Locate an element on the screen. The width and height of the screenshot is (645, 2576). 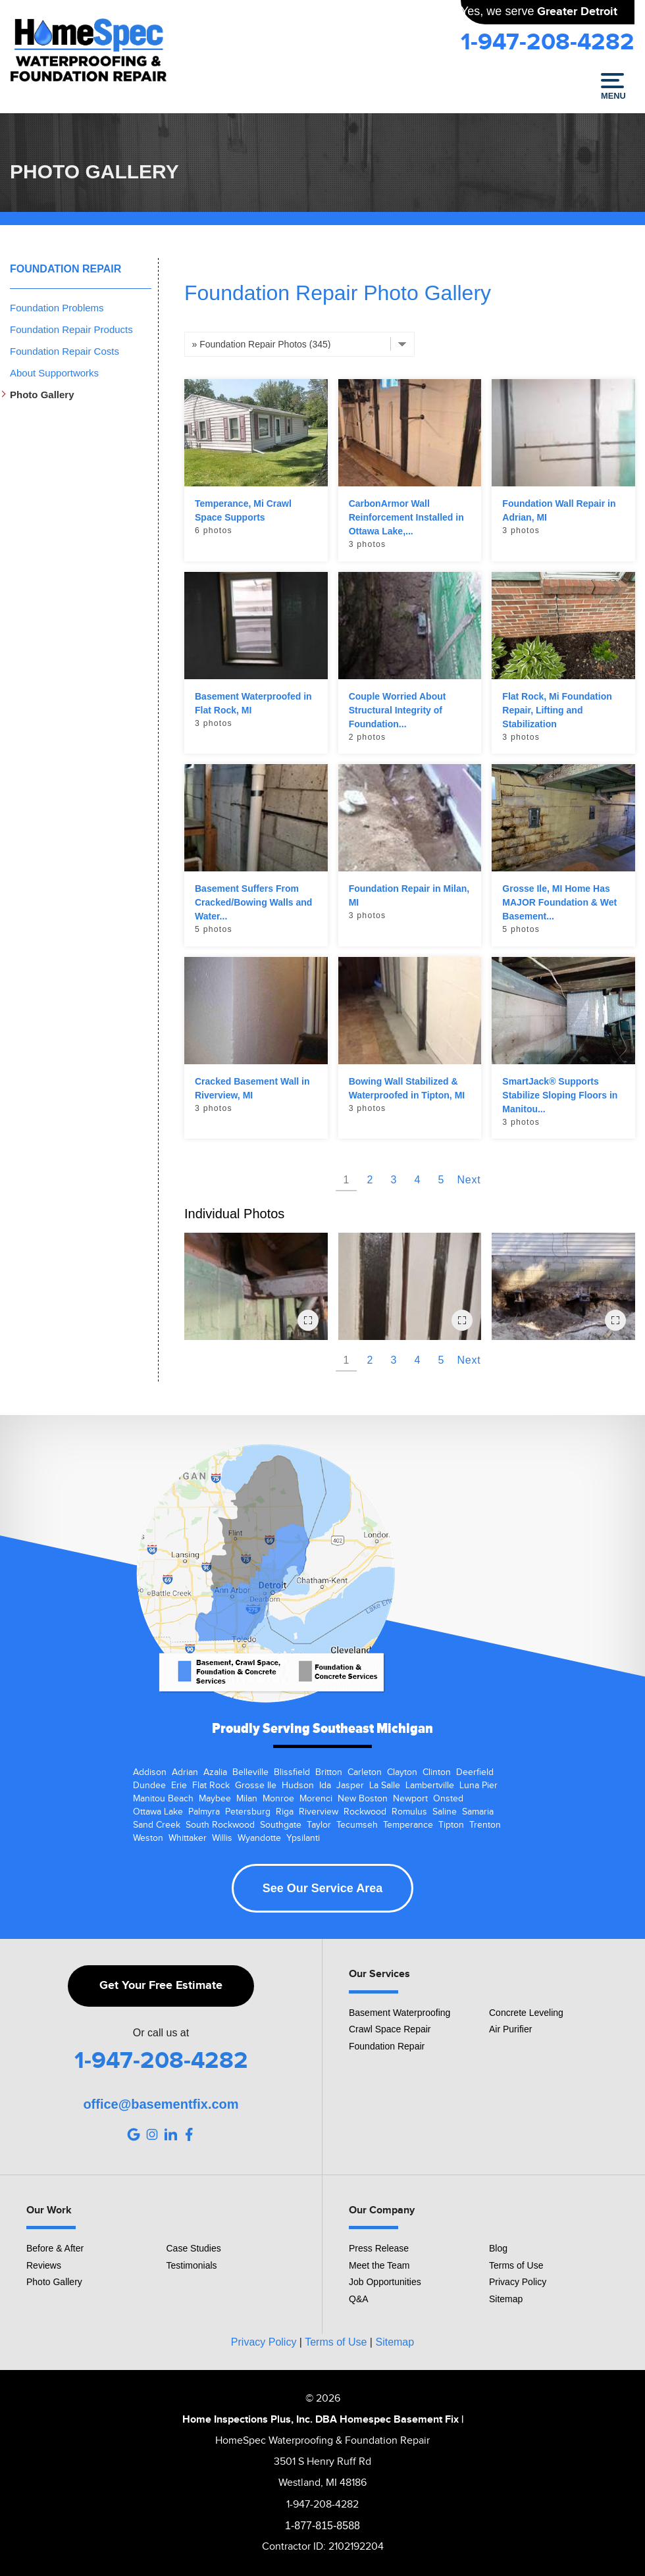
Sand Creek is located at coordinates (156, 1825).